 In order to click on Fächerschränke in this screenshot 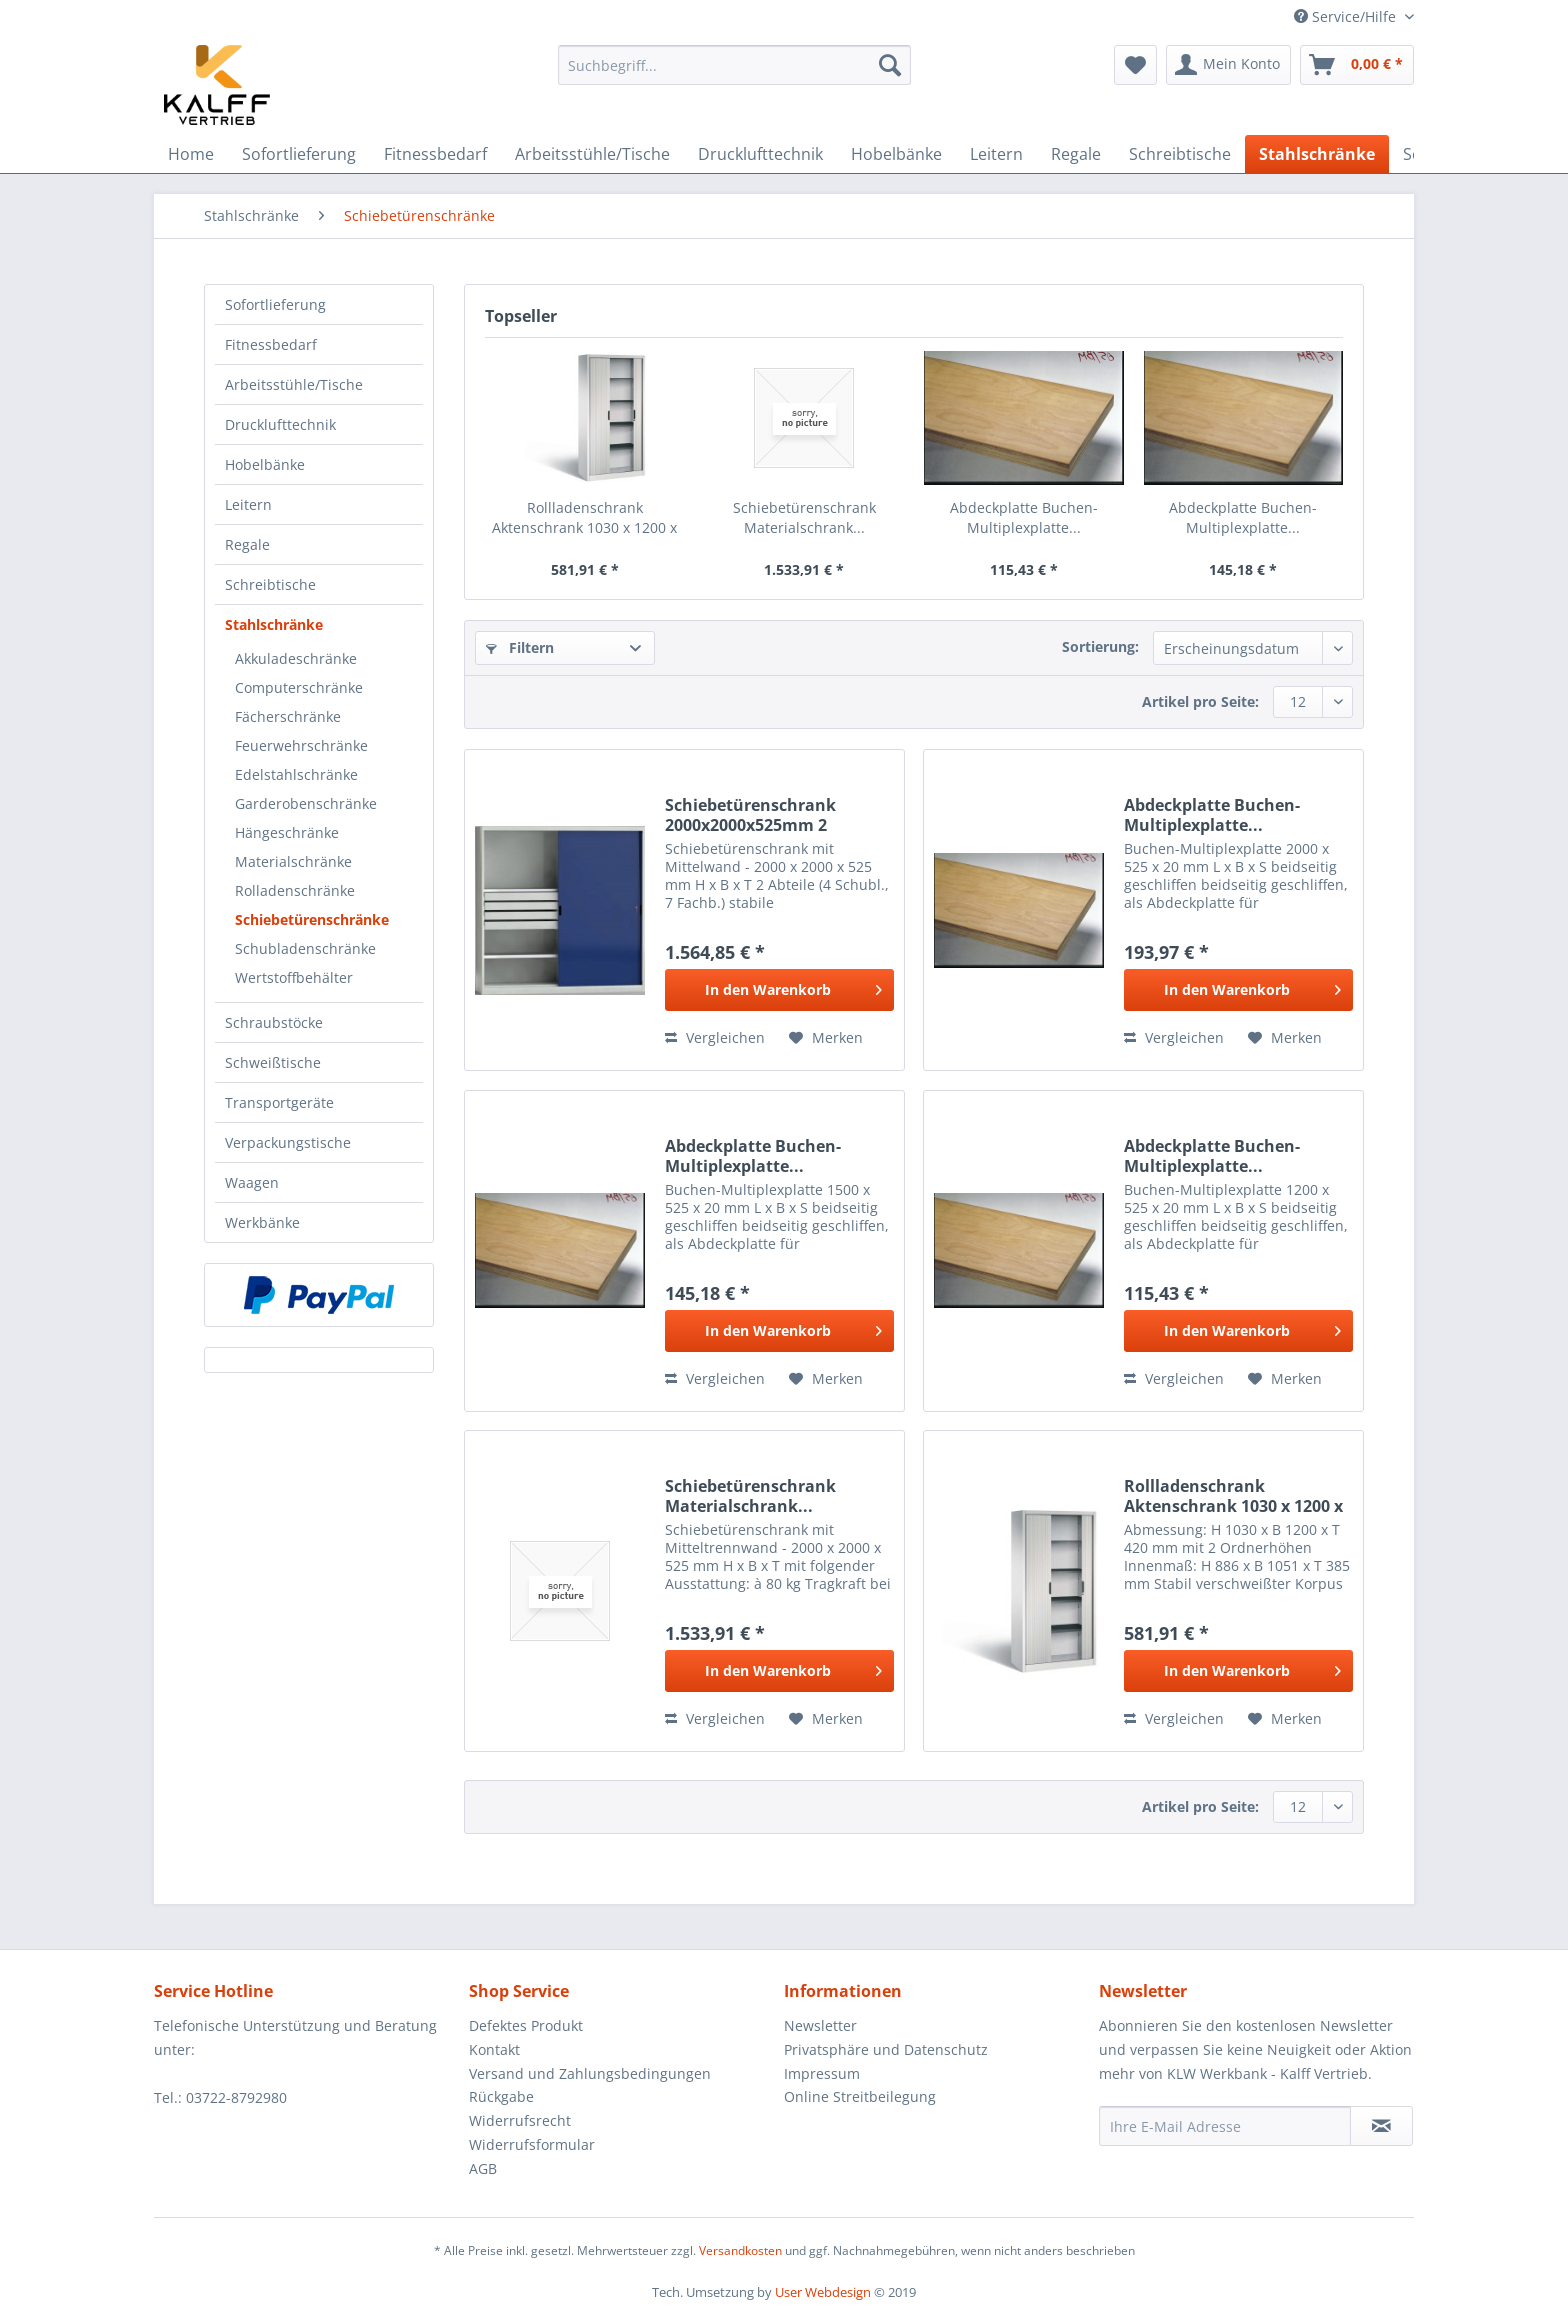, I will do `click(288, 716)`.